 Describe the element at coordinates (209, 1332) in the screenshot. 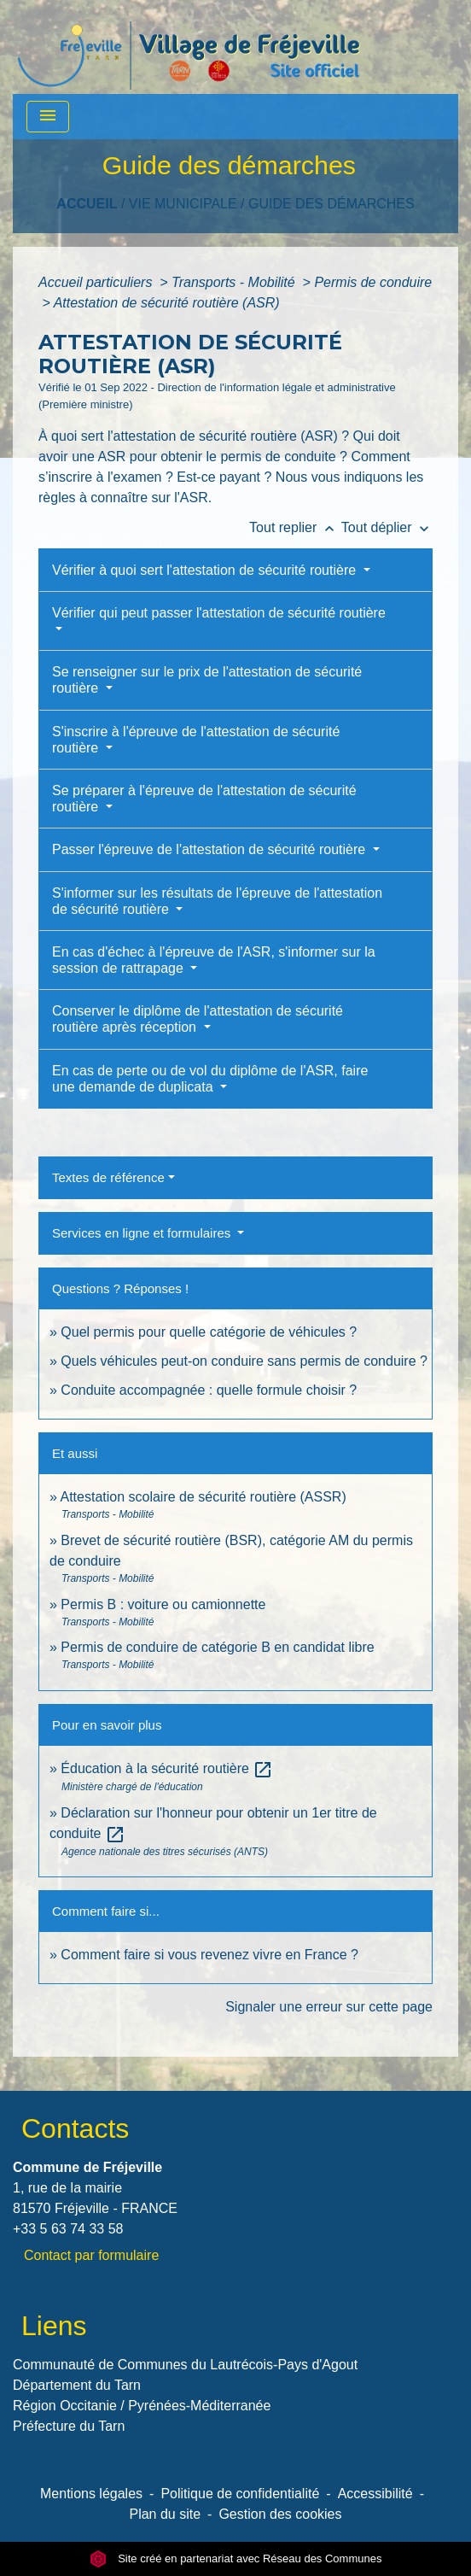

I see `Quel permis pour quelle catégorie de véhicules ?` at that location.